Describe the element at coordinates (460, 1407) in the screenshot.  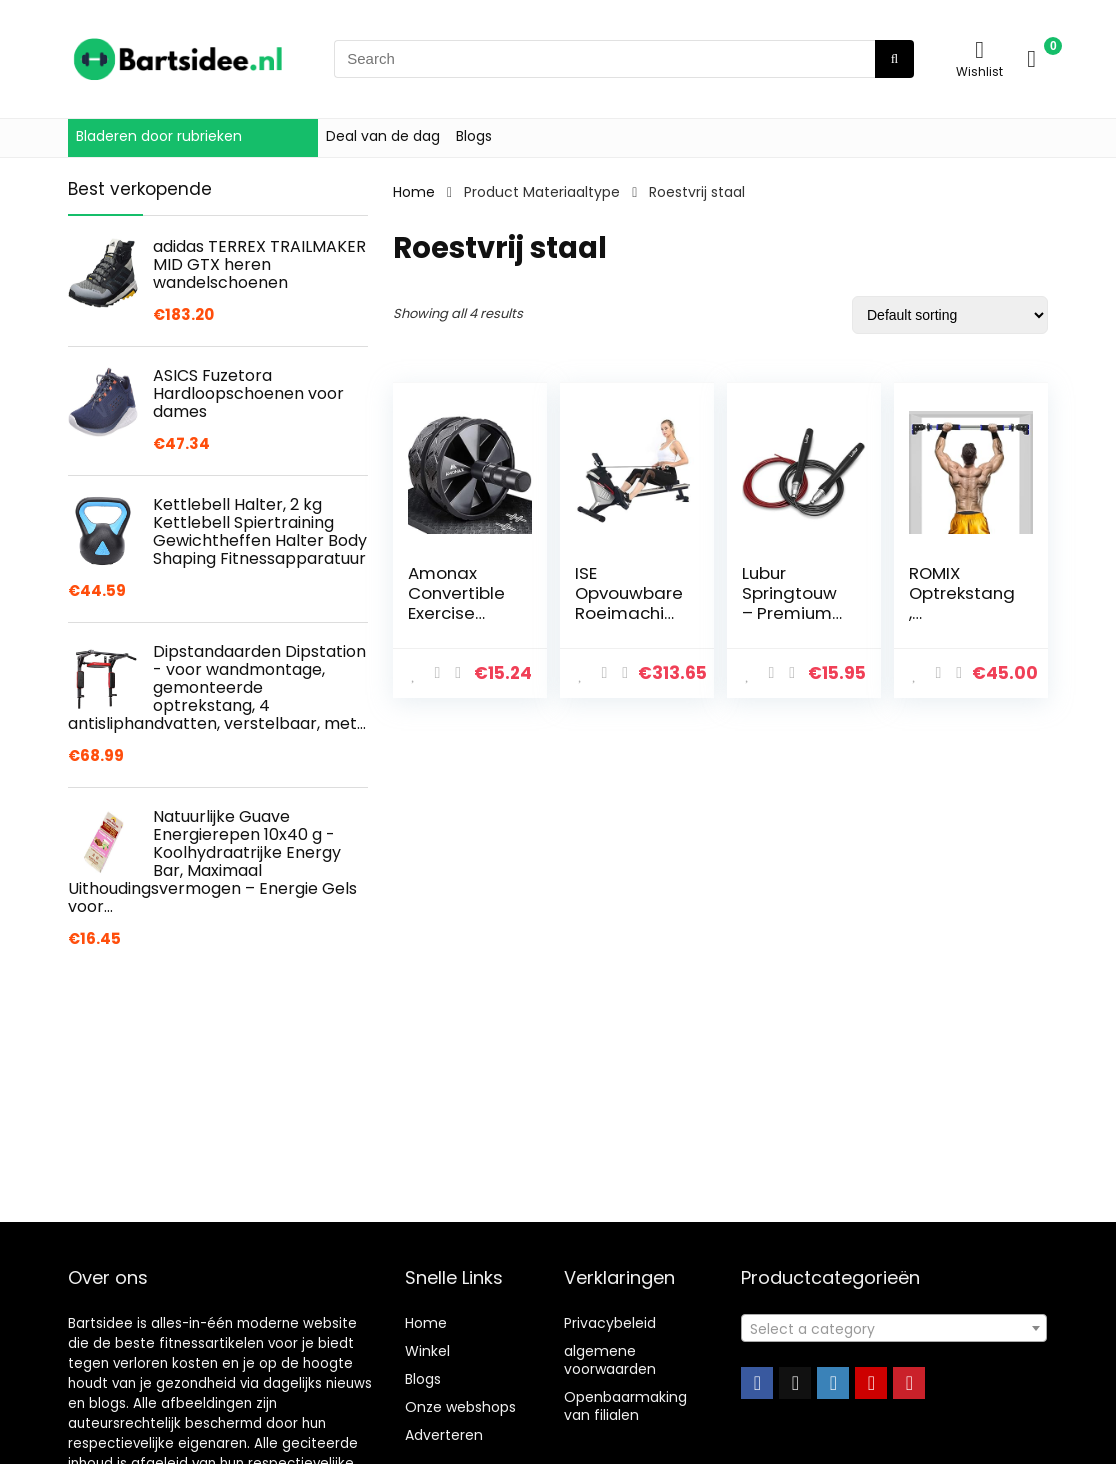
I see `Onze webshops` at that location.